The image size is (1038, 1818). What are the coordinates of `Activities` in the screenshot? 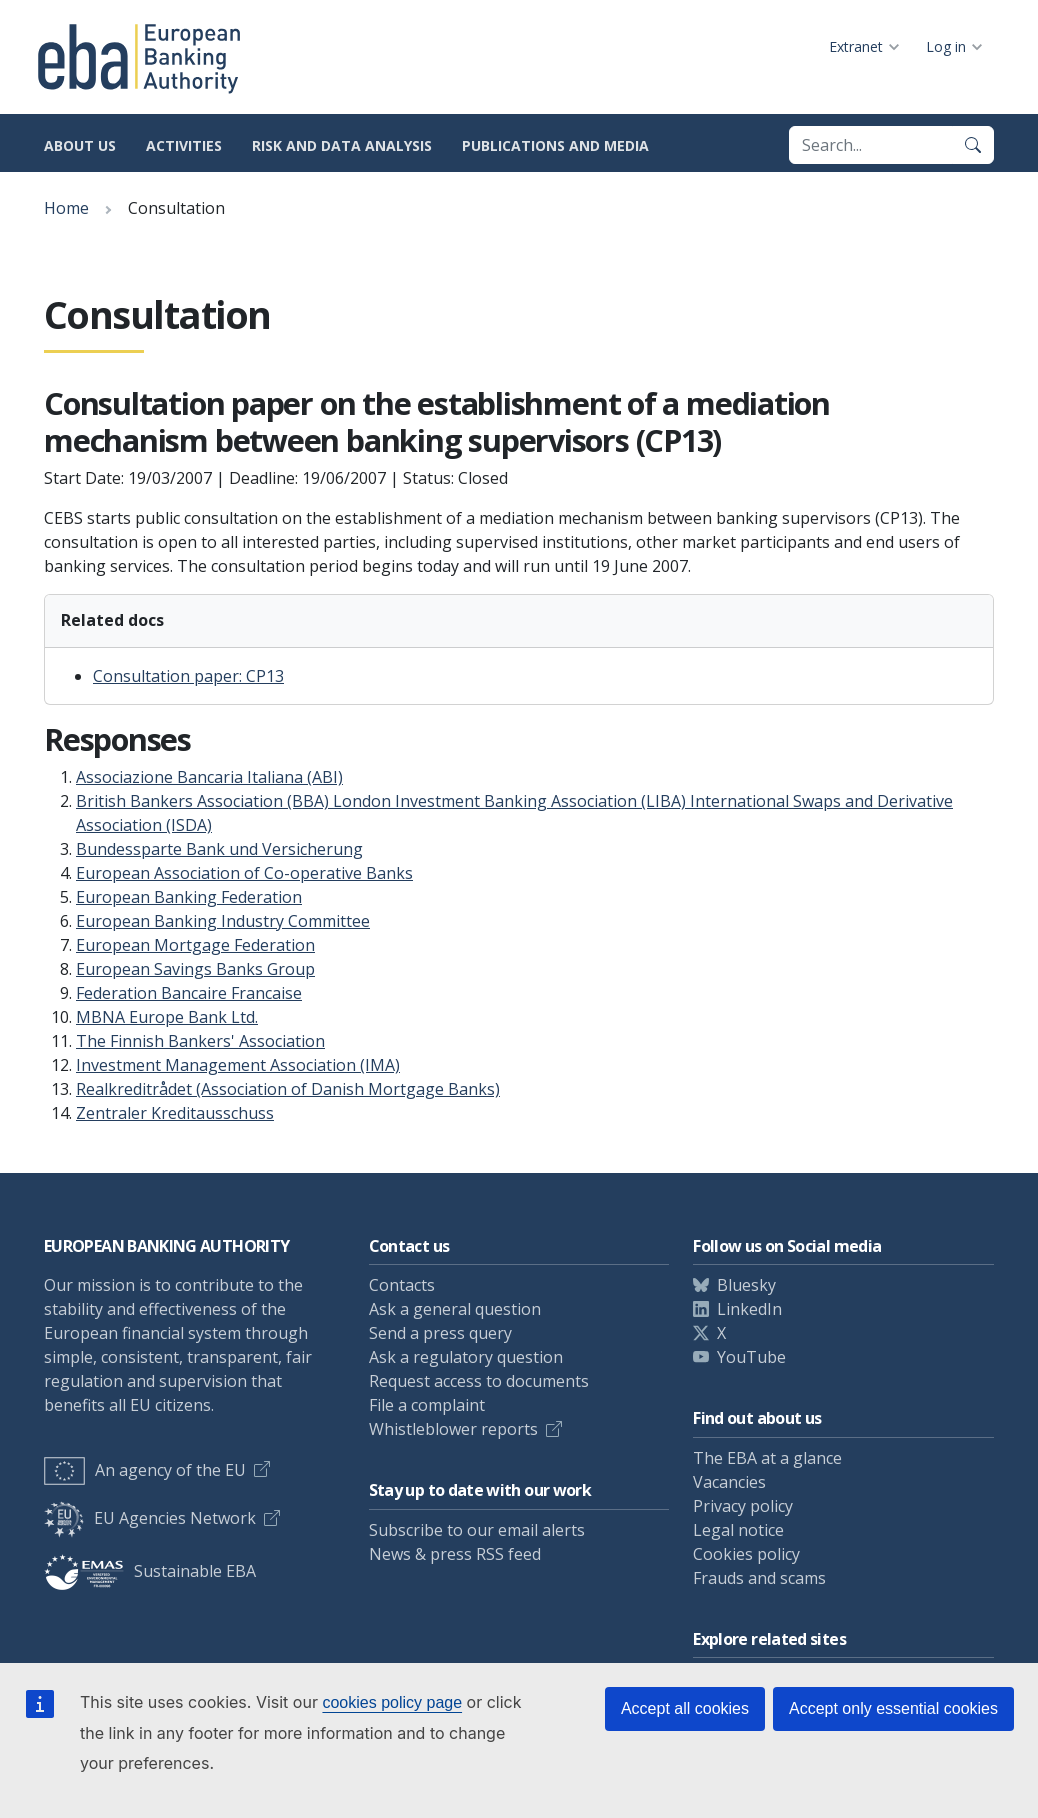 It's located at (184, 145).